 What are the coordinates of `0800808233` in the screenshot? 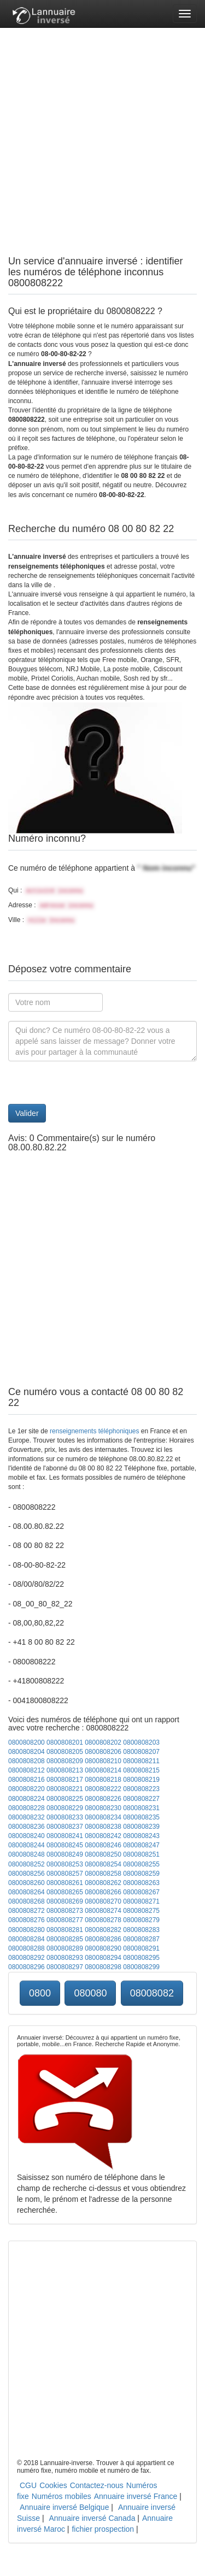 It's located at (64, 1817).